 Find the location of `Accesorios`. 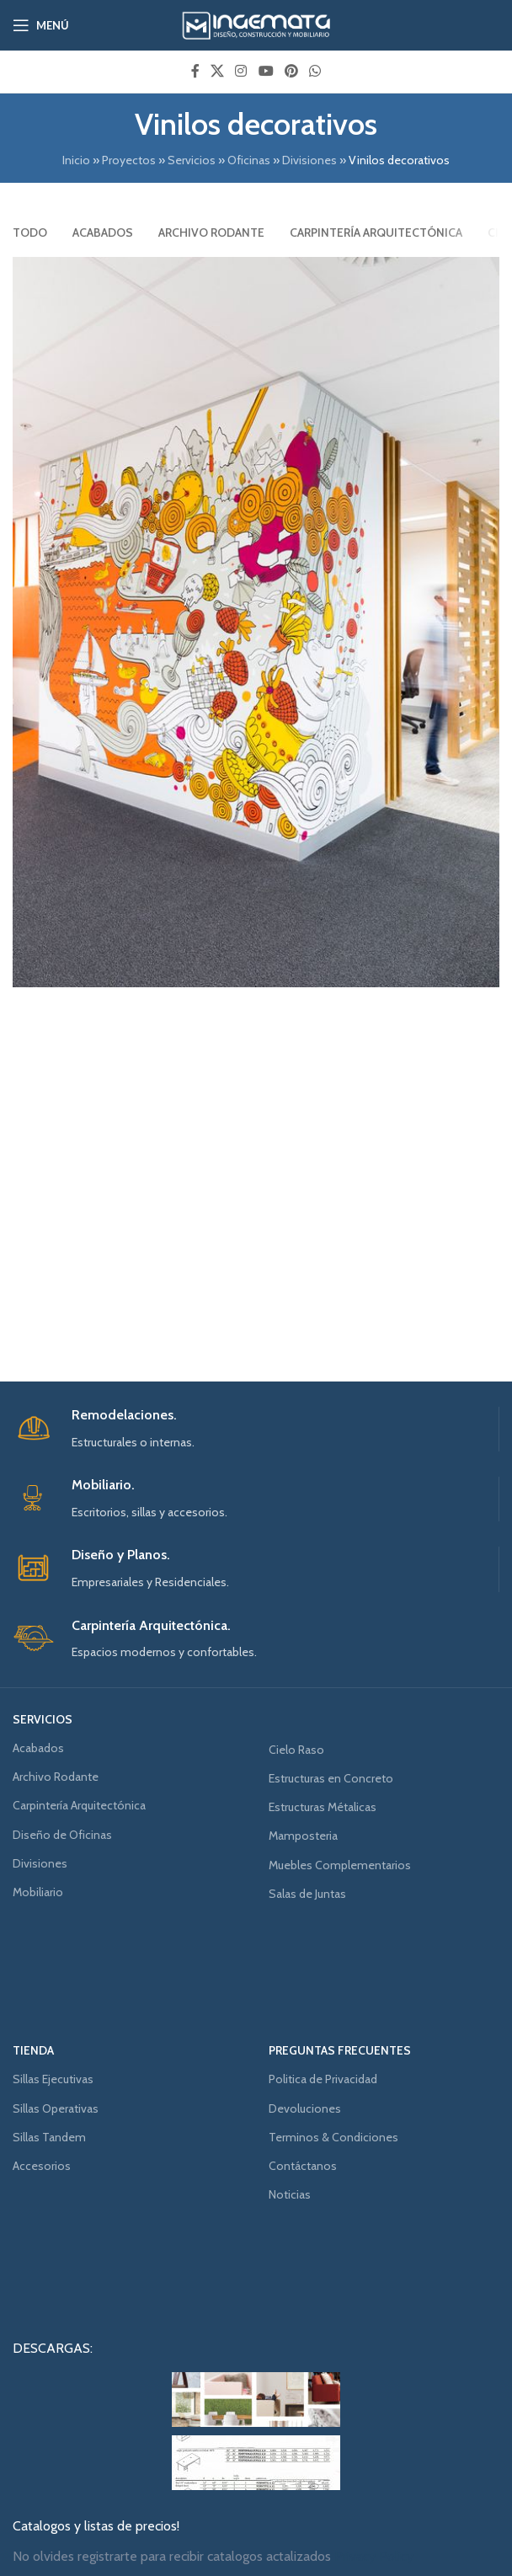

Accesorios is located at coordinates (42, 2165).